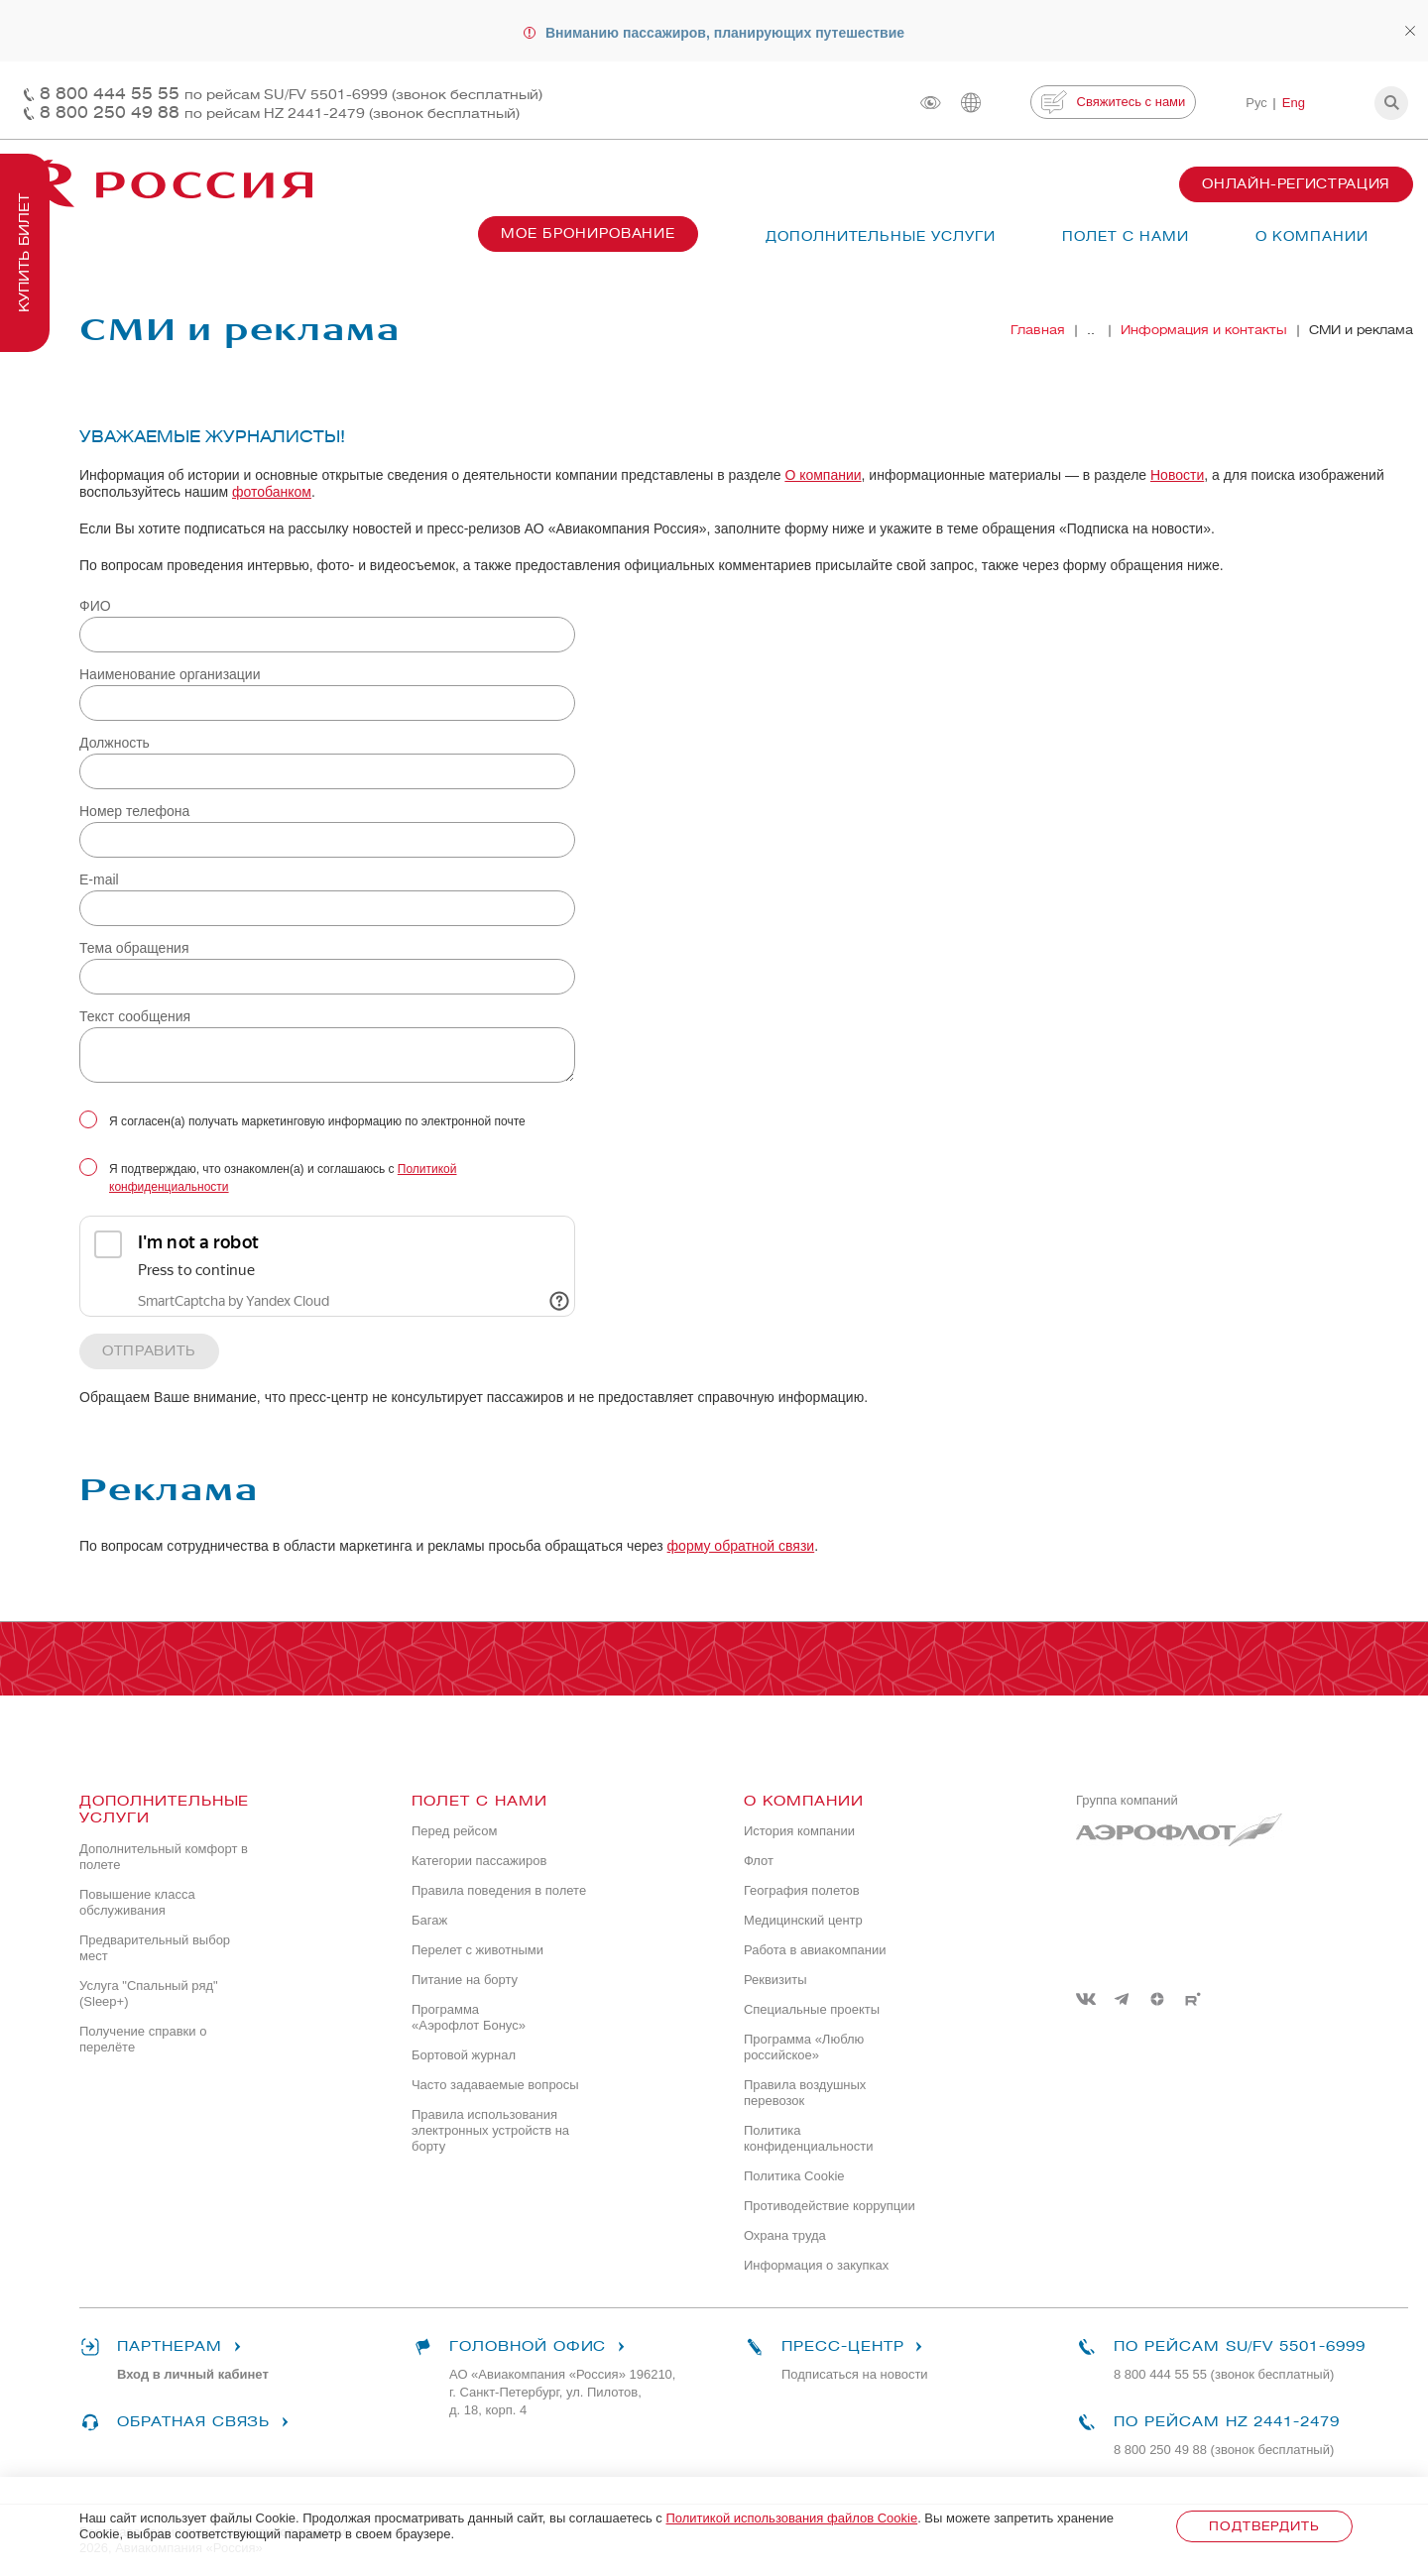  Describe the element at coordinates (854, 2374) in the screenshot. I see `Подписаться на новости` at that location.